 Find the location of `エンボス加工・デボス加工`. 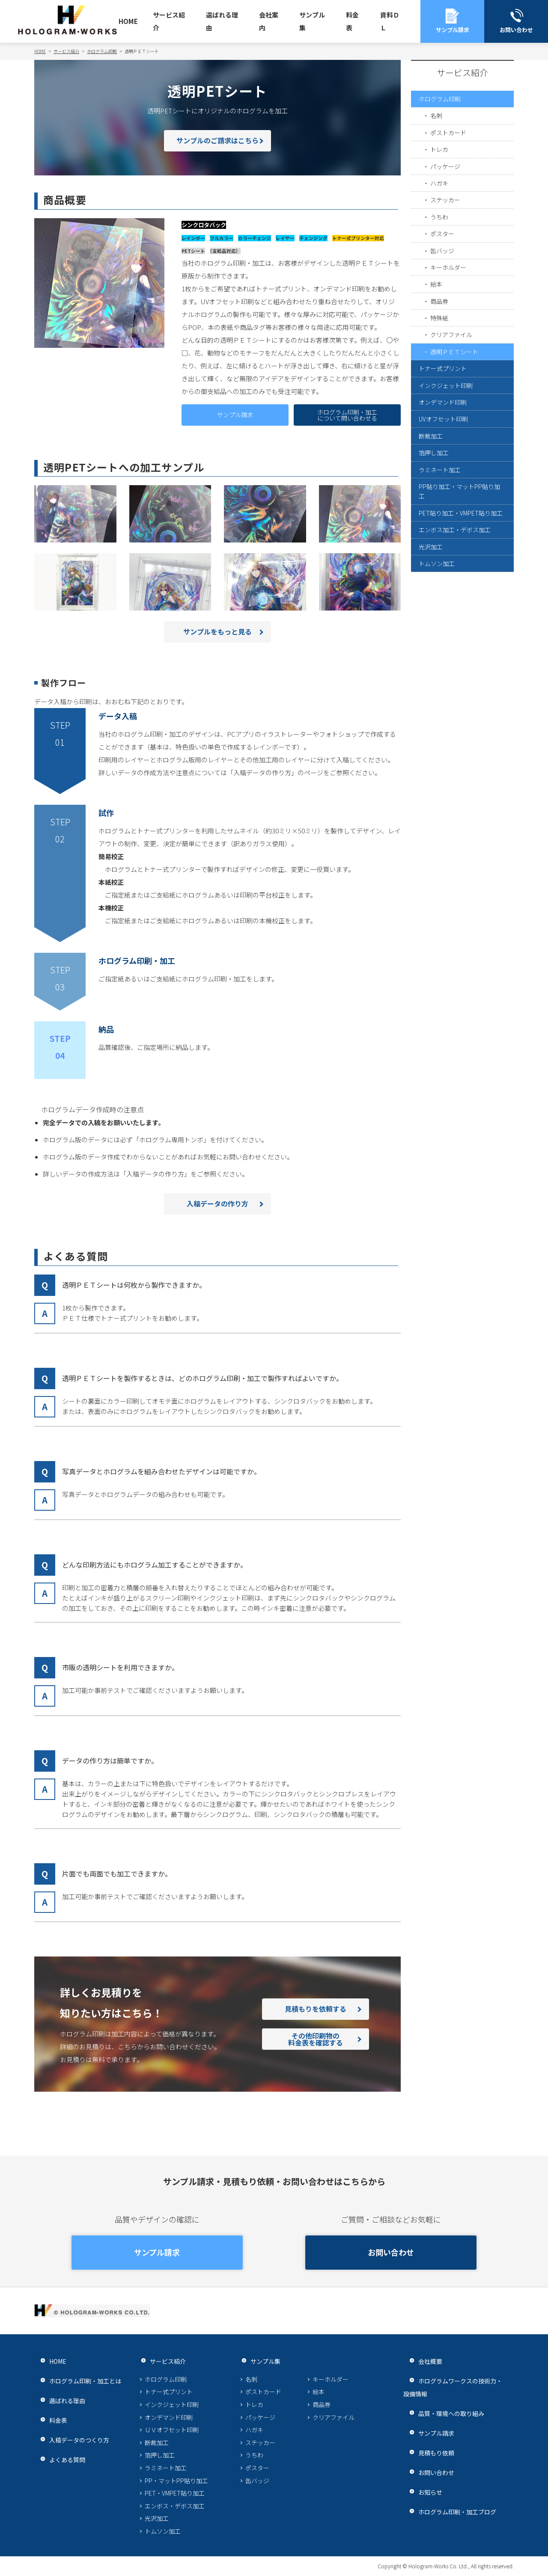

エンボス加工・デボス加工 is located at coordinates (457, 628).